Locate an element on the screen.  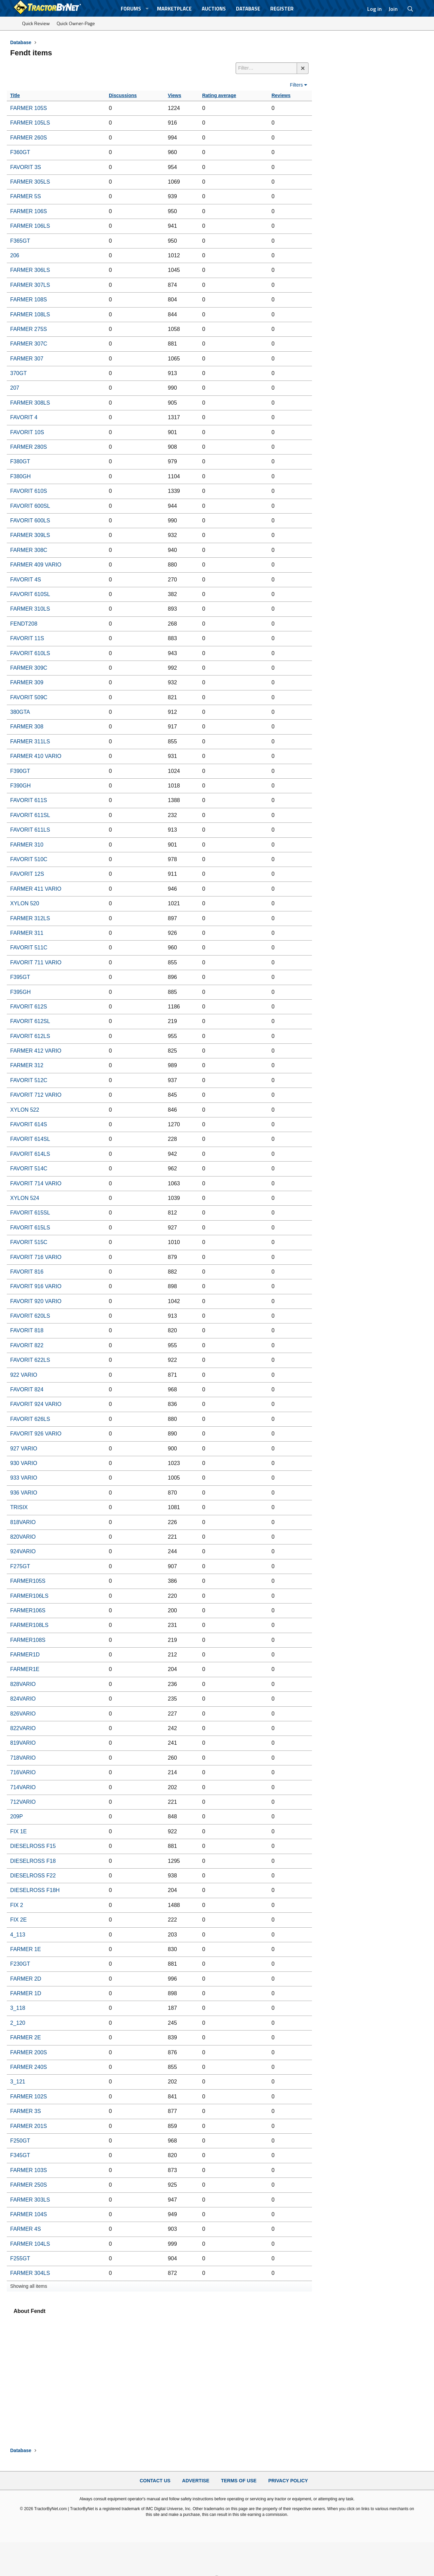
FARMER 108LS is located at coordinates (30, 314).